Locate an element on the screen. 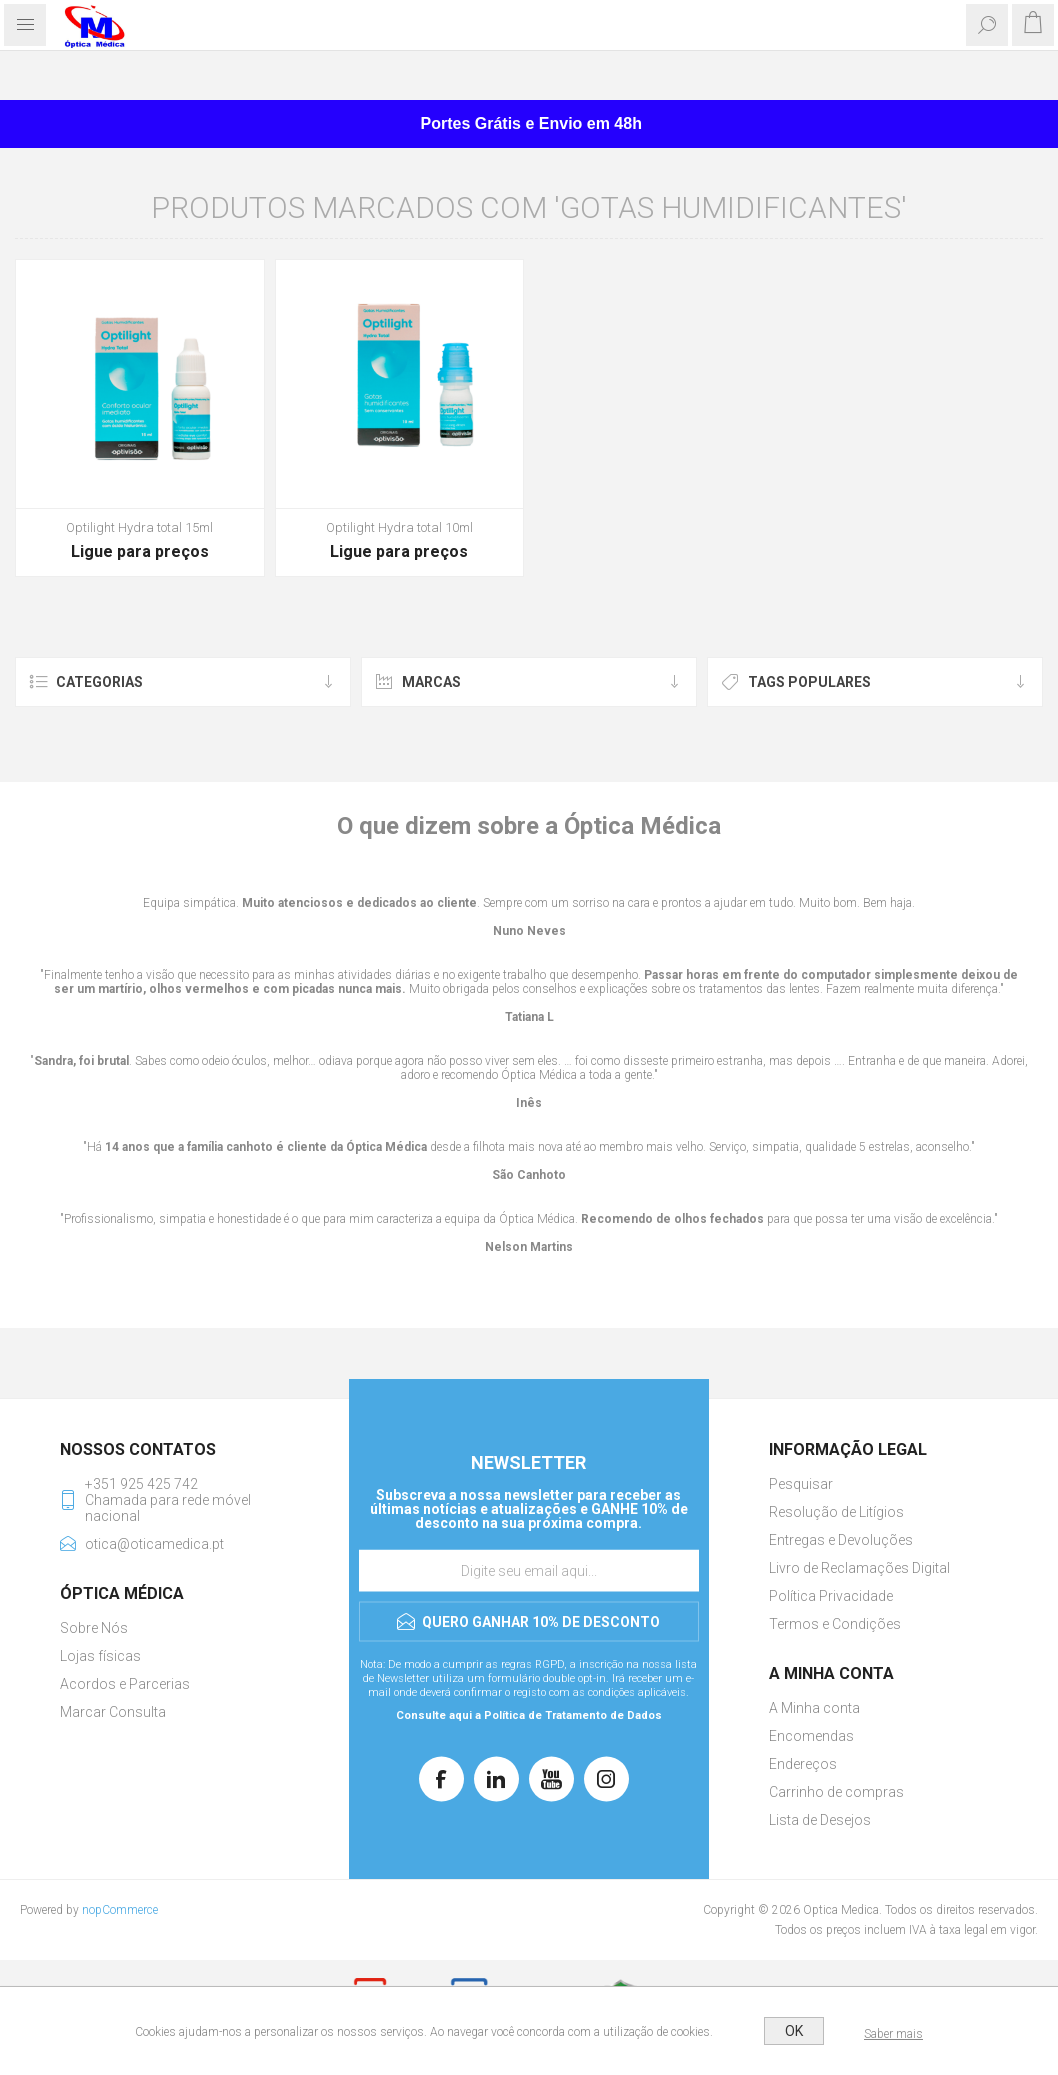 The height and width of the screenshot is (2075, 1058). Livro de Reclamações Digital is located at coordinates (859, 1568).